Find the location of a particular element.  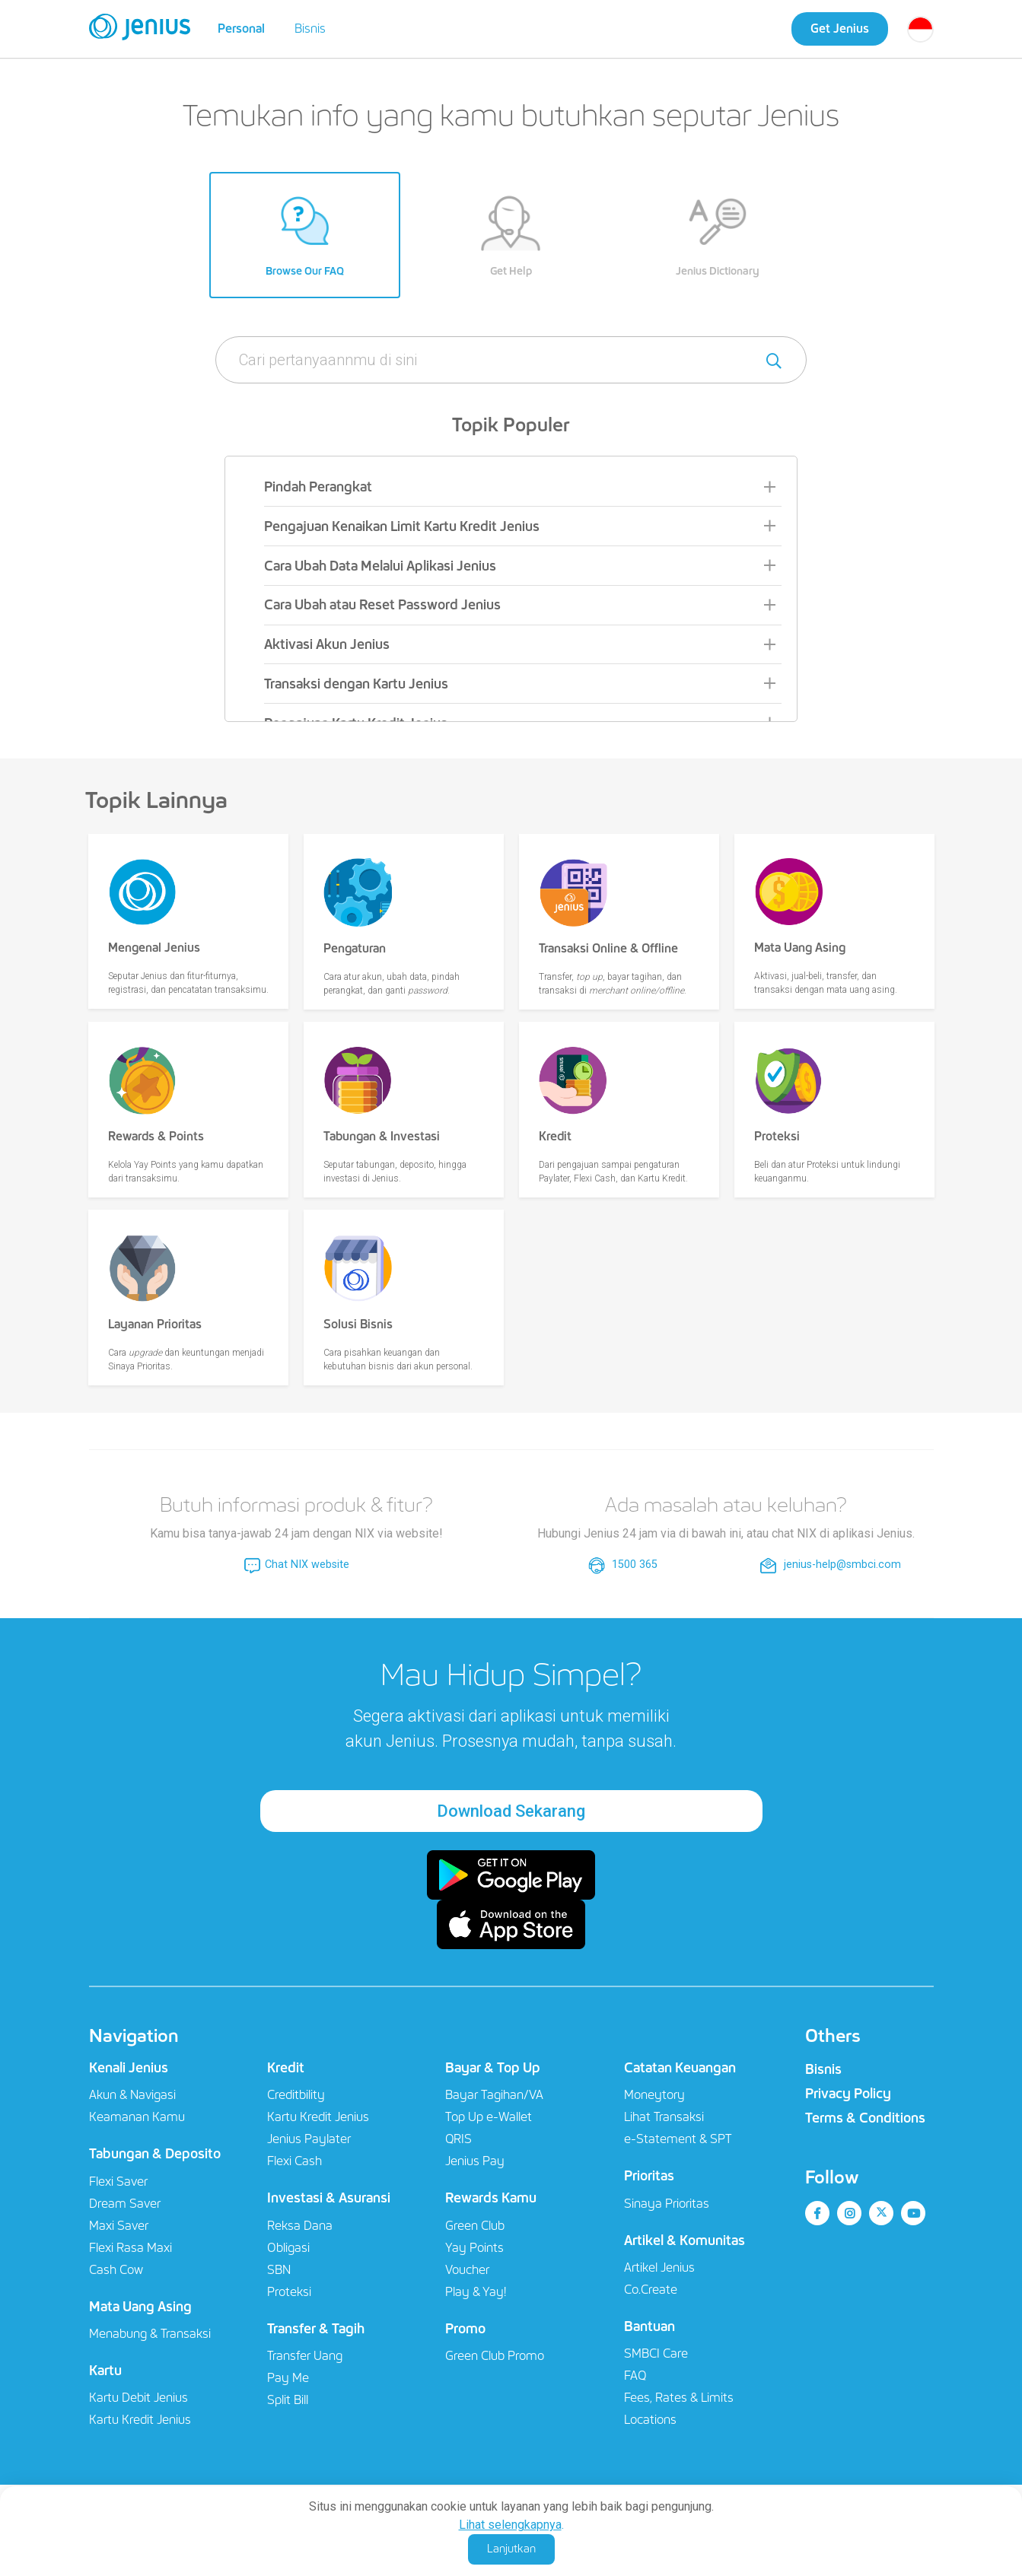

Kartu Debit Jenius is located at coordinates (138, 2397).